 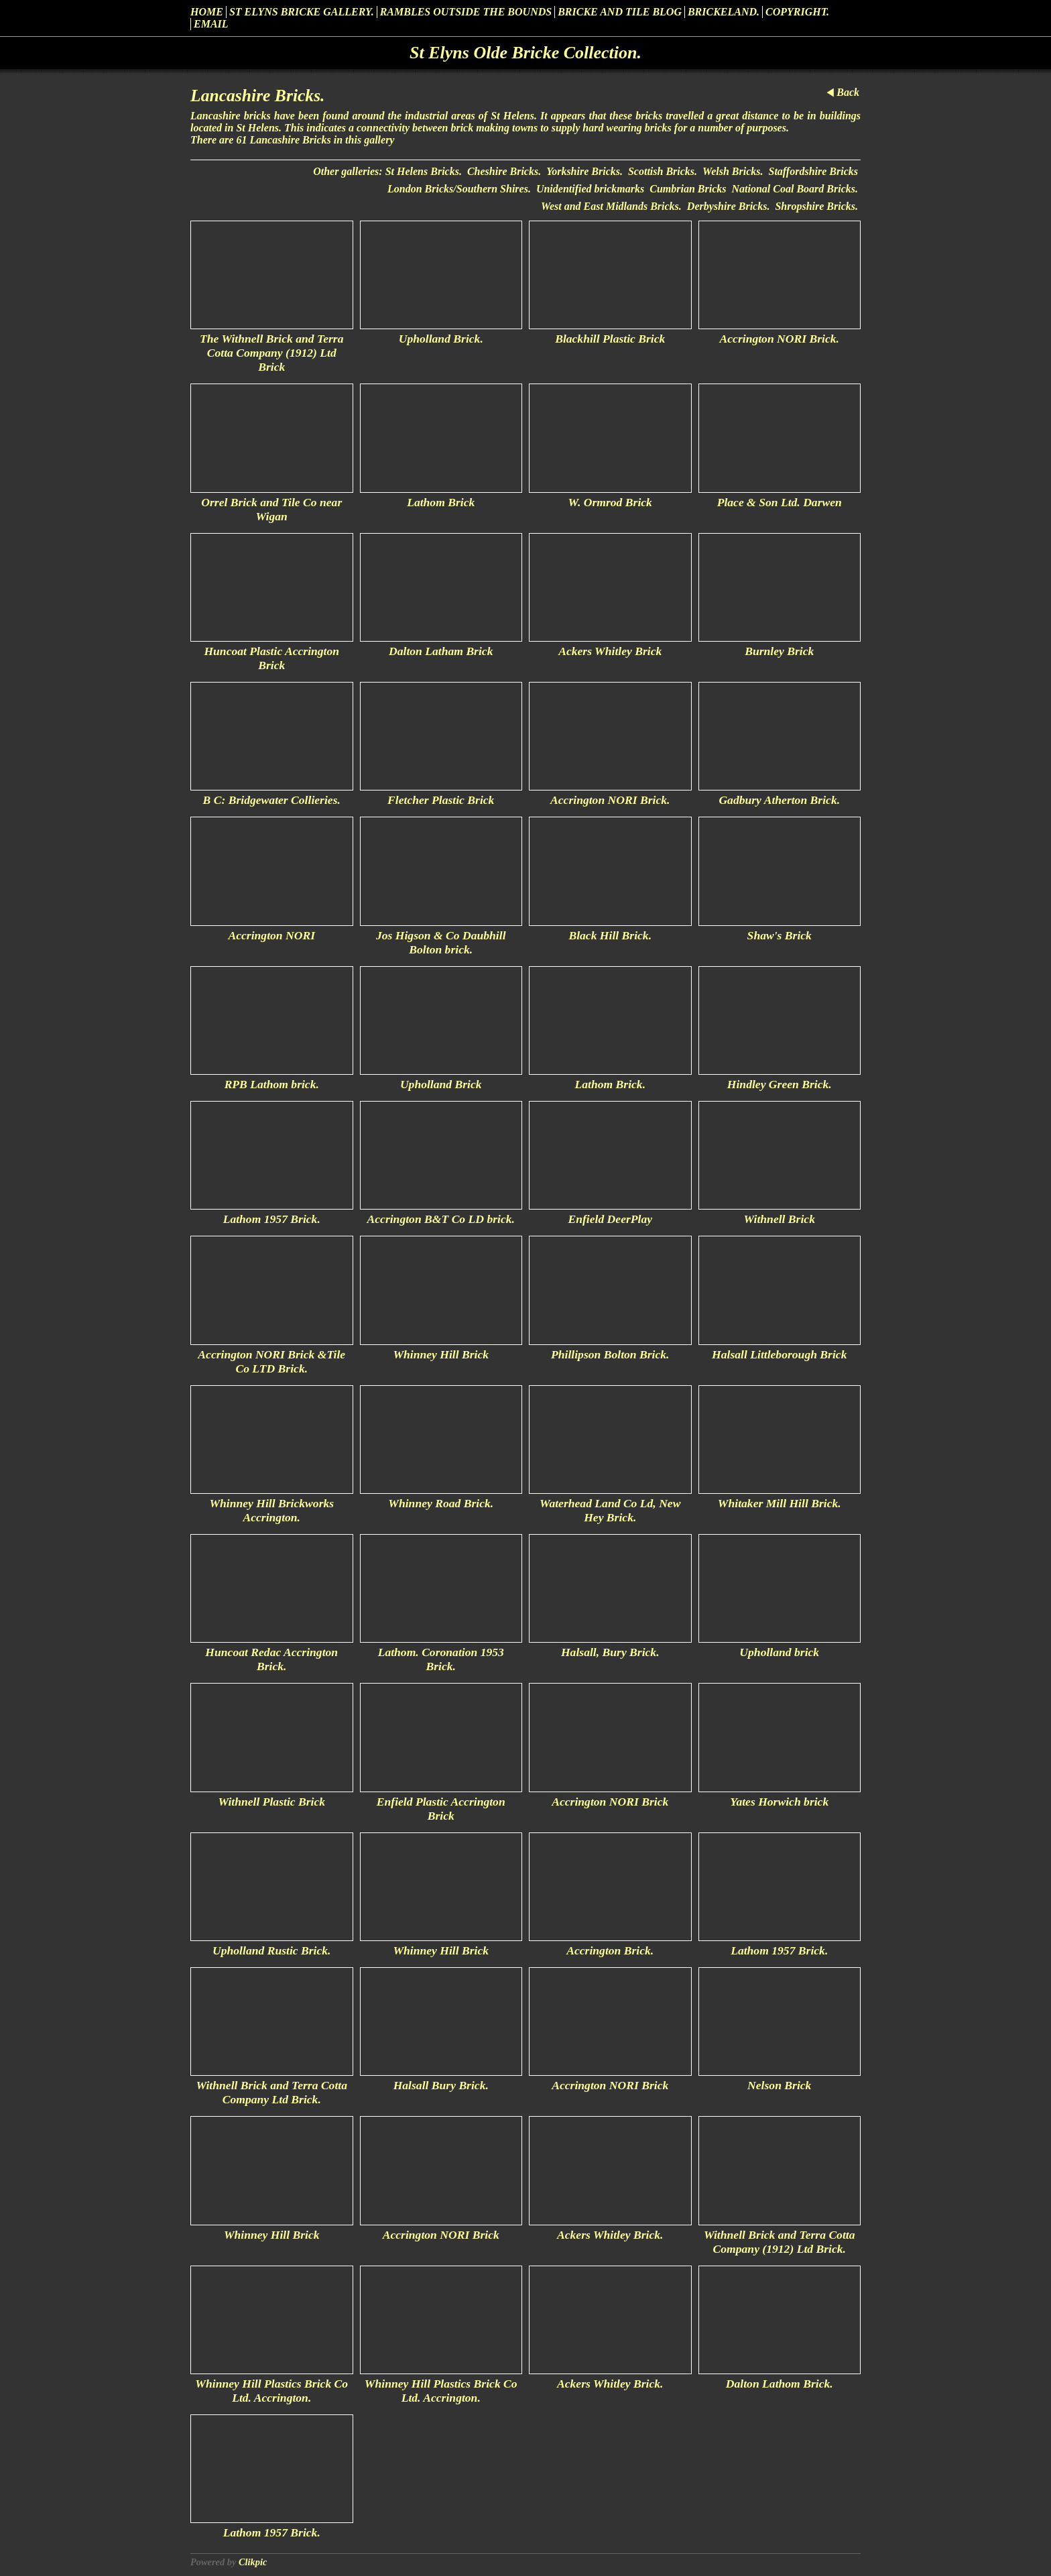 I want to click on Jos Higson & Co Daubhill Bolton brick., so click(x=441, y=942).